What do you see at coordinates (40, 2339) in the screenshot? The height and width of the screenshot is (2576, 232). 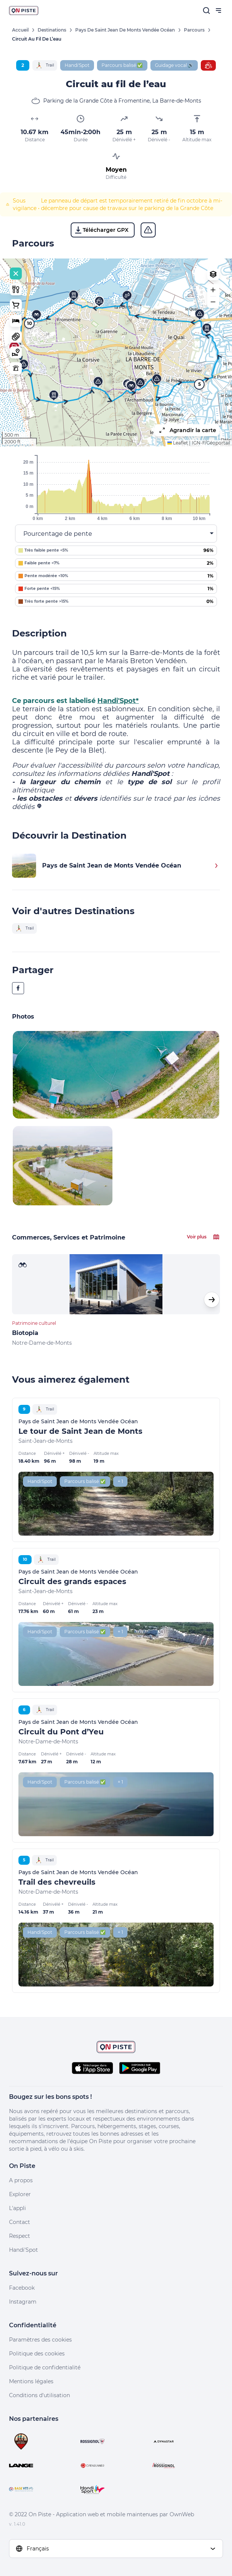 I see `Paramètres des cookies` at bounding box center [40, 2339].